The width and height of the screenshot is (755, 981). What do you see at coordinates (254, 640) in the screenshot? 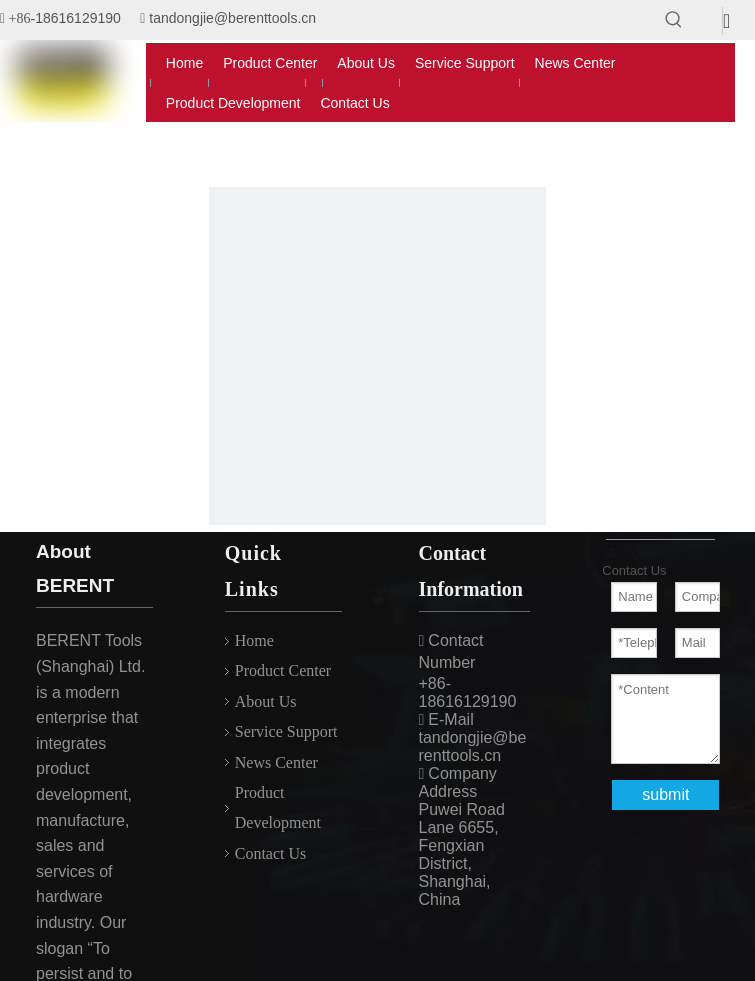
I see `Home` at bounding box center [254, 640].